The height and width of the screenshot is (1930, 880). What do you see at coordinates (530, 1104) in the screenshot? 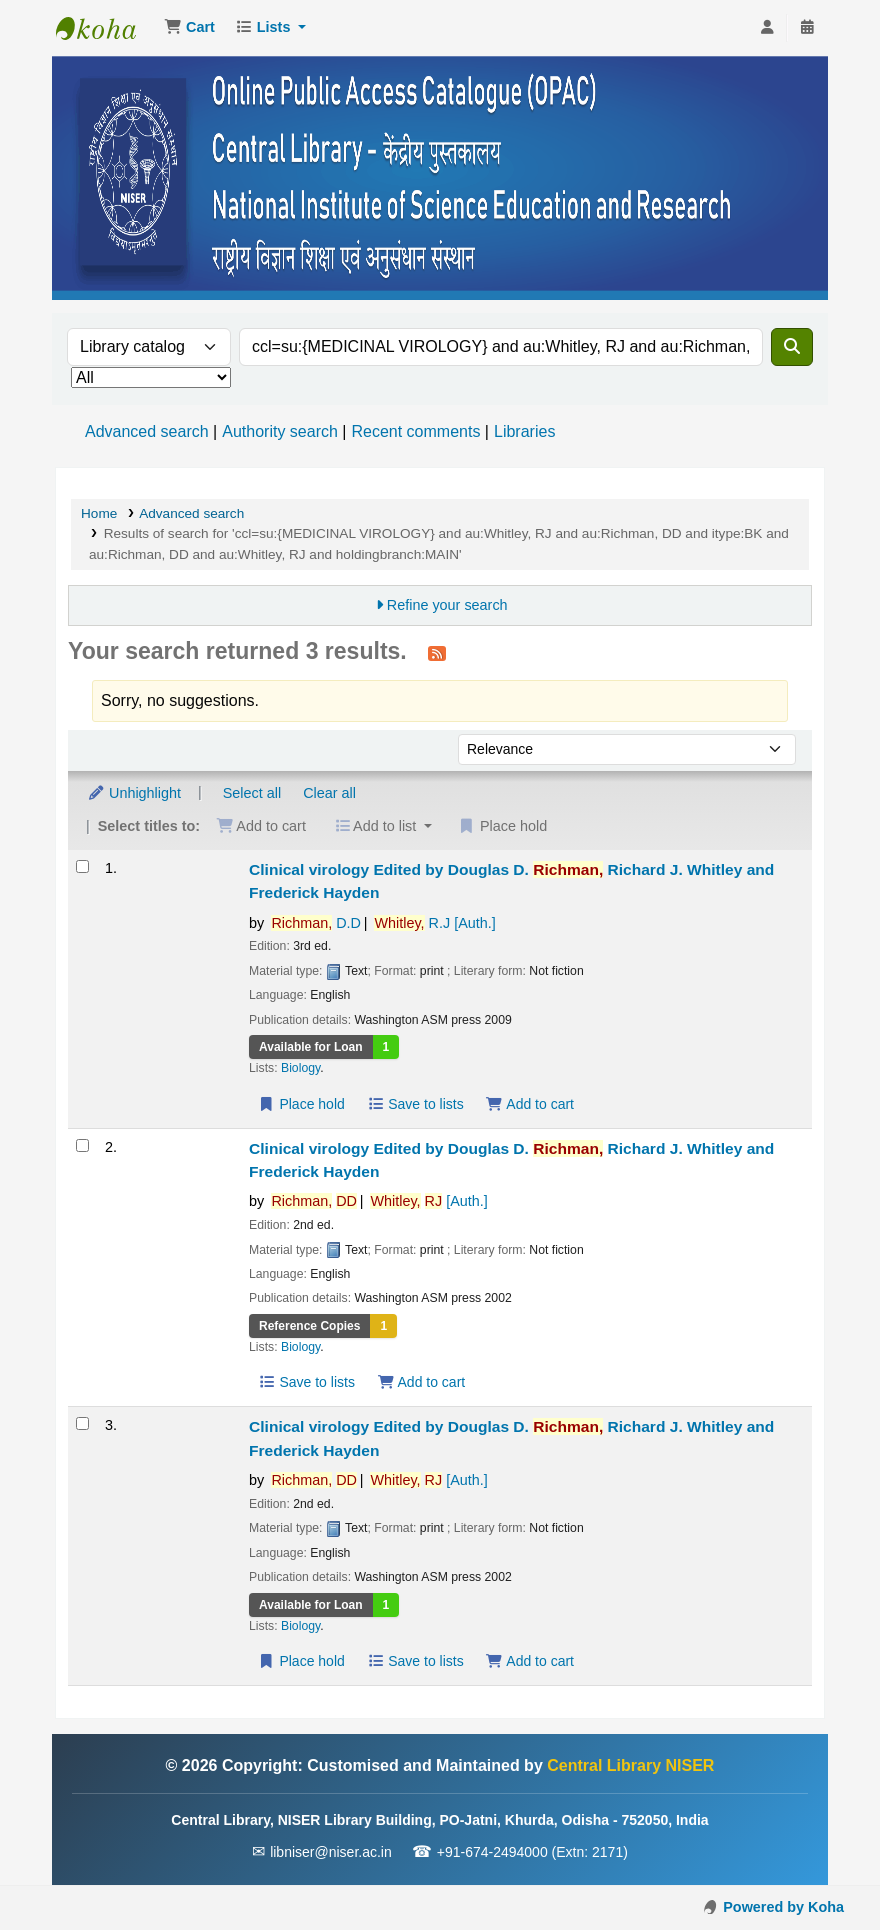
I see `Add to cart [Add Clinical virology to the cart]` at bounding box center [530, 1104].